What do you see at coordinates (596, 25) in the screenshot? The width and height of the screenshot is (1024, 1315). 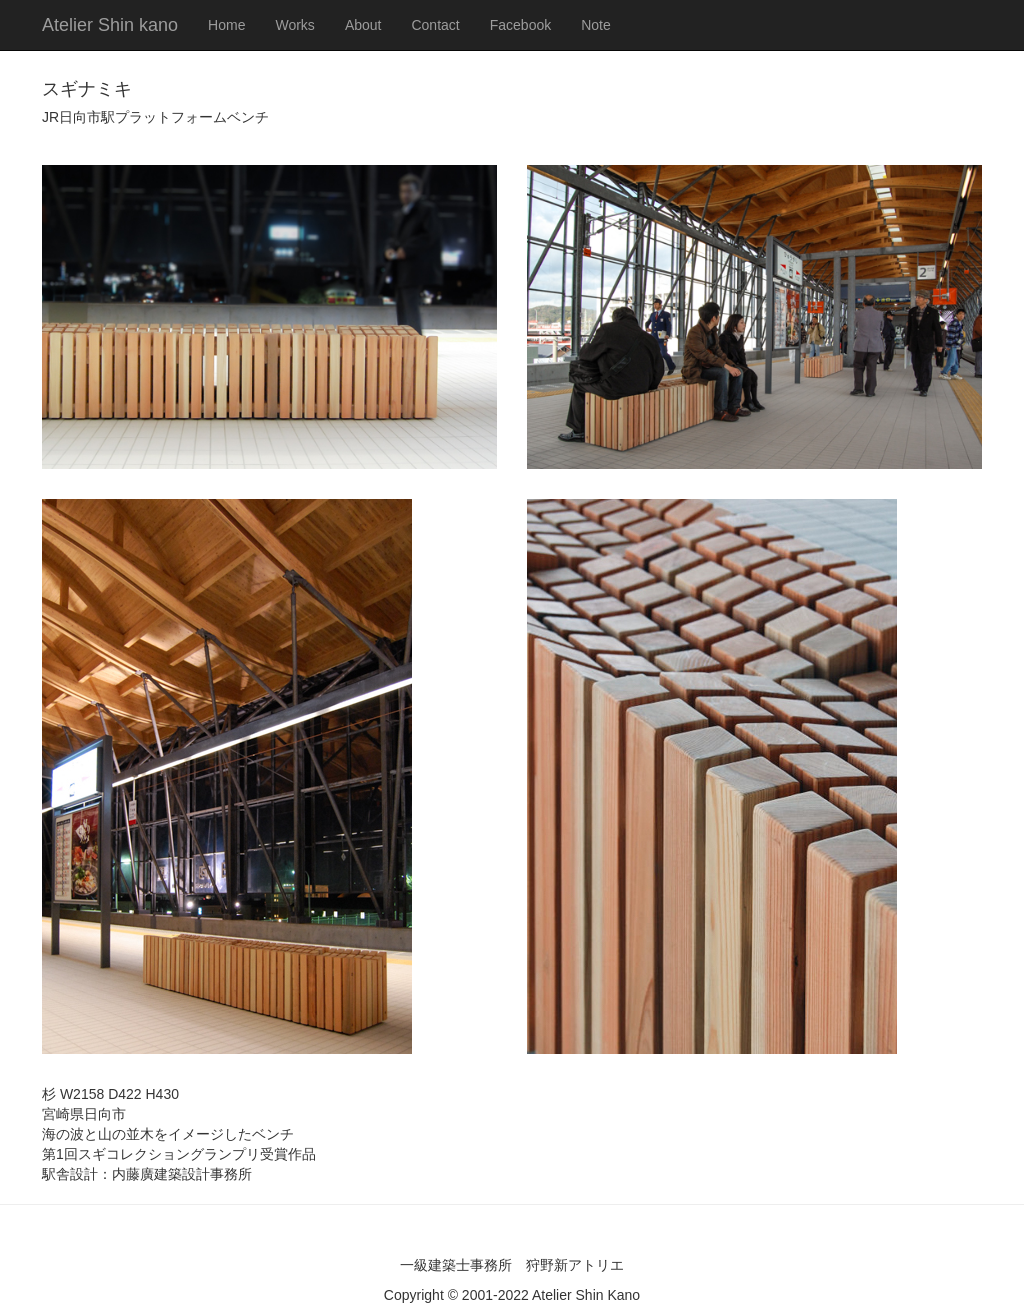 I see `Note` at bounding box center [596, 25].